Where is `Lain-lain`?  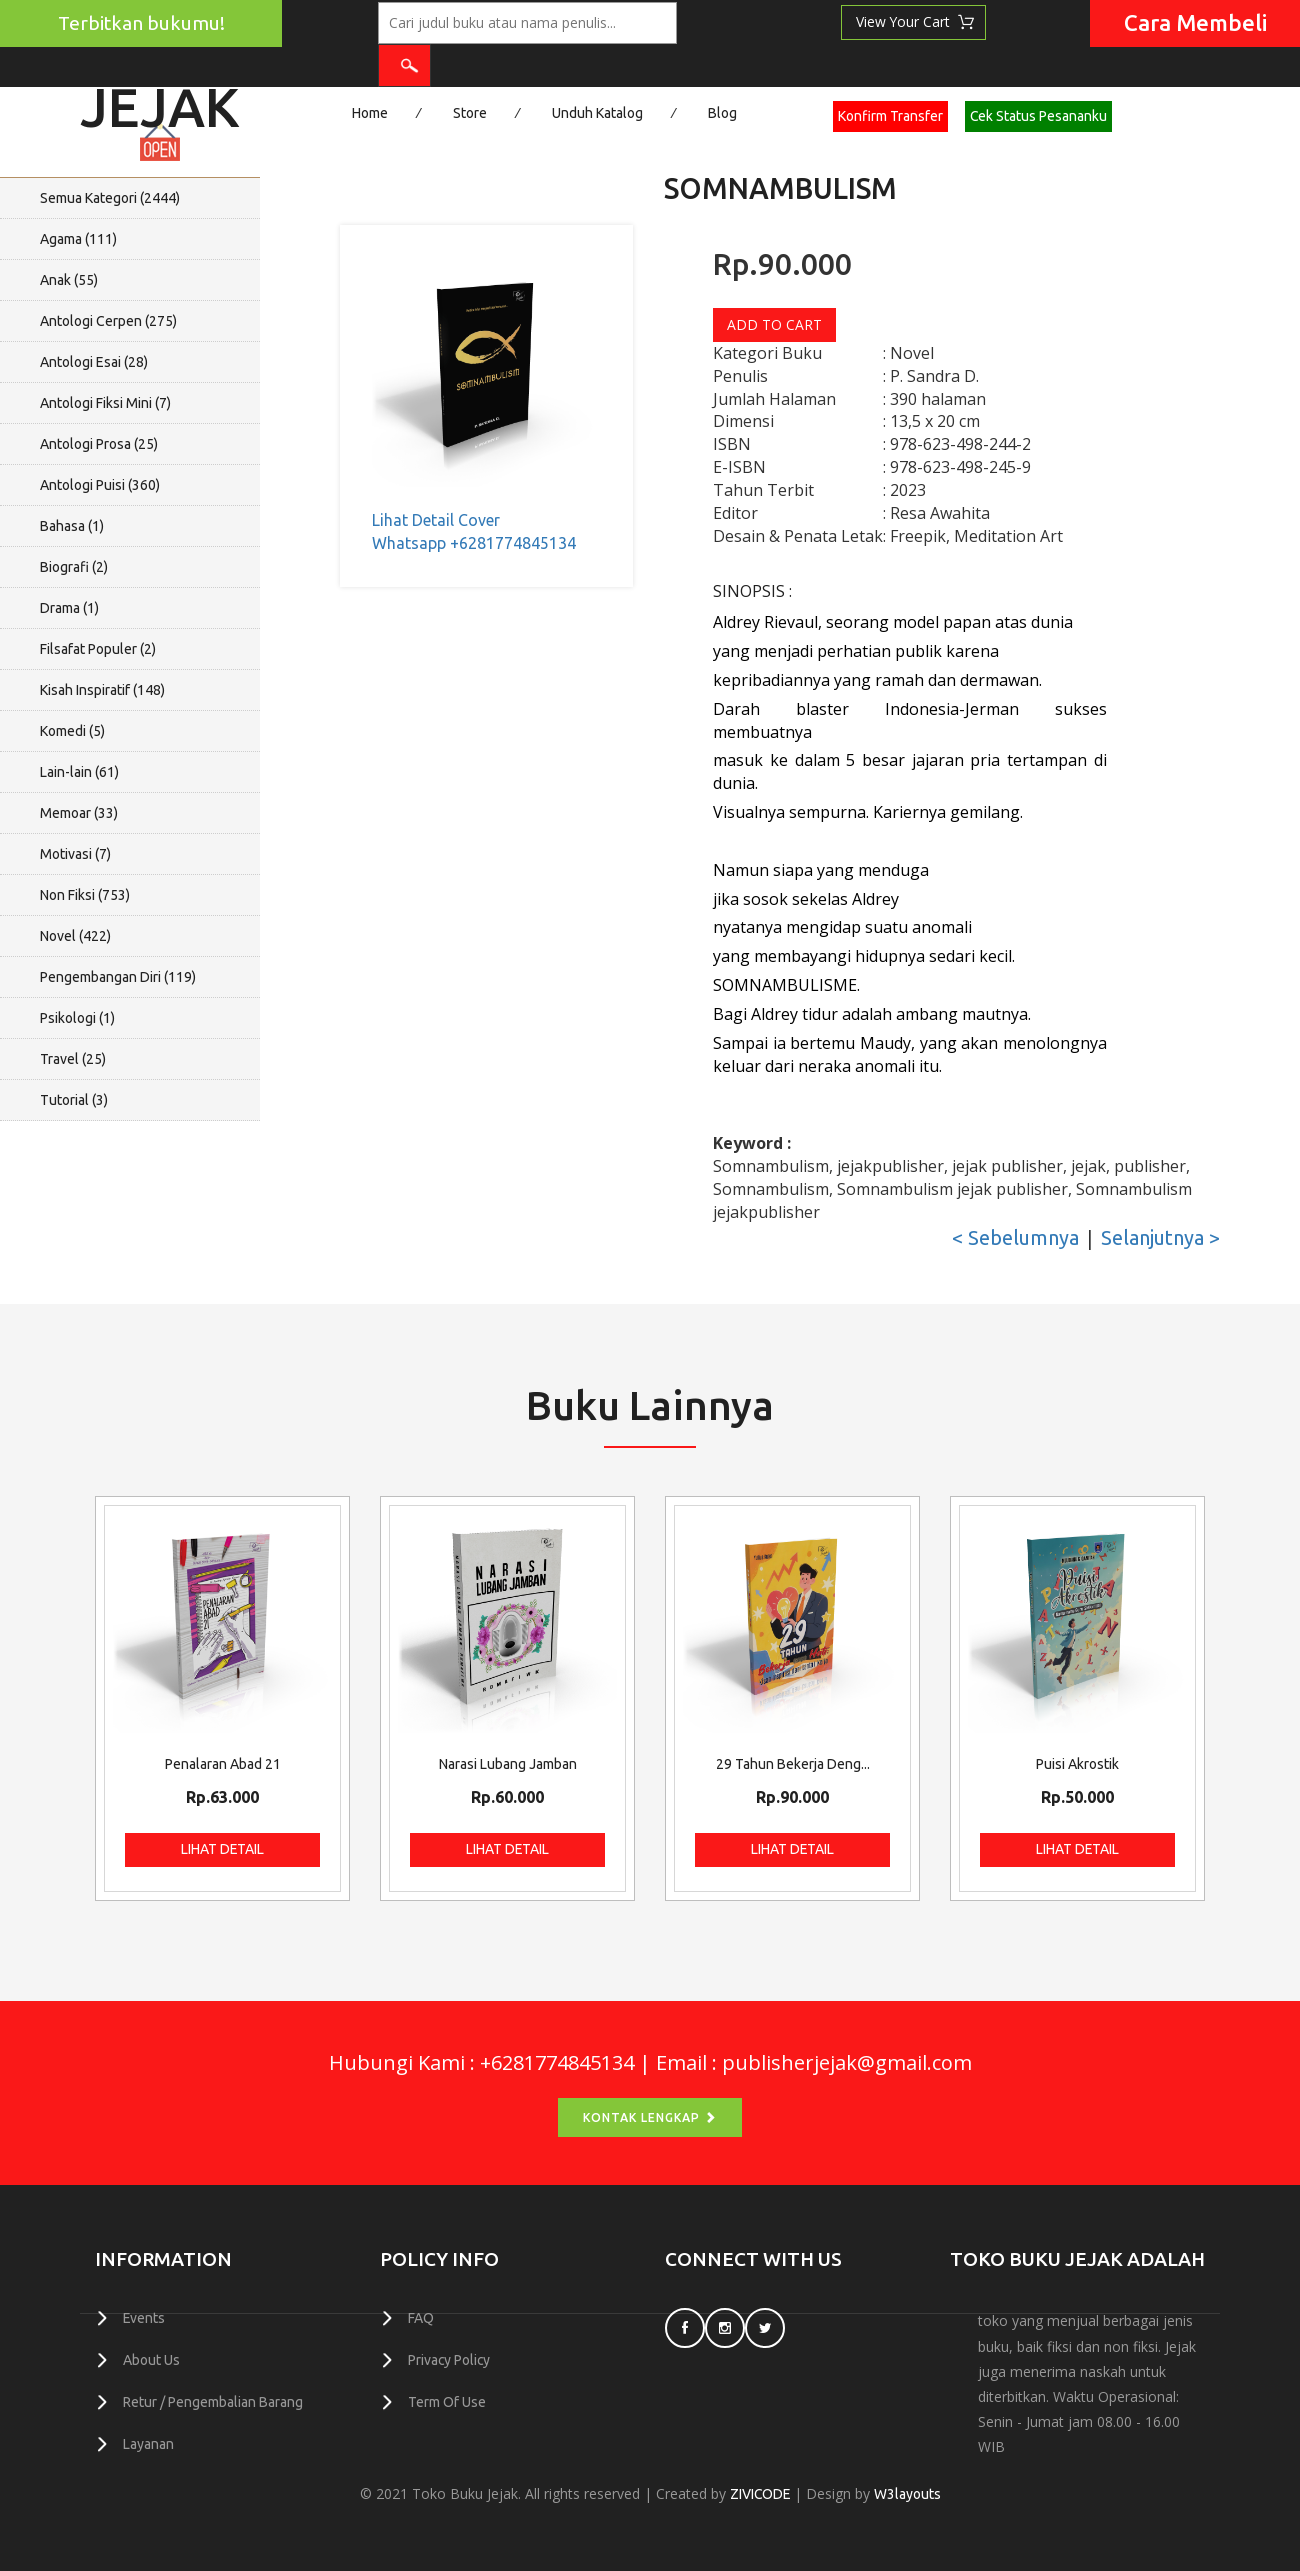 Lain-lain is located at coordinates (79, 772).